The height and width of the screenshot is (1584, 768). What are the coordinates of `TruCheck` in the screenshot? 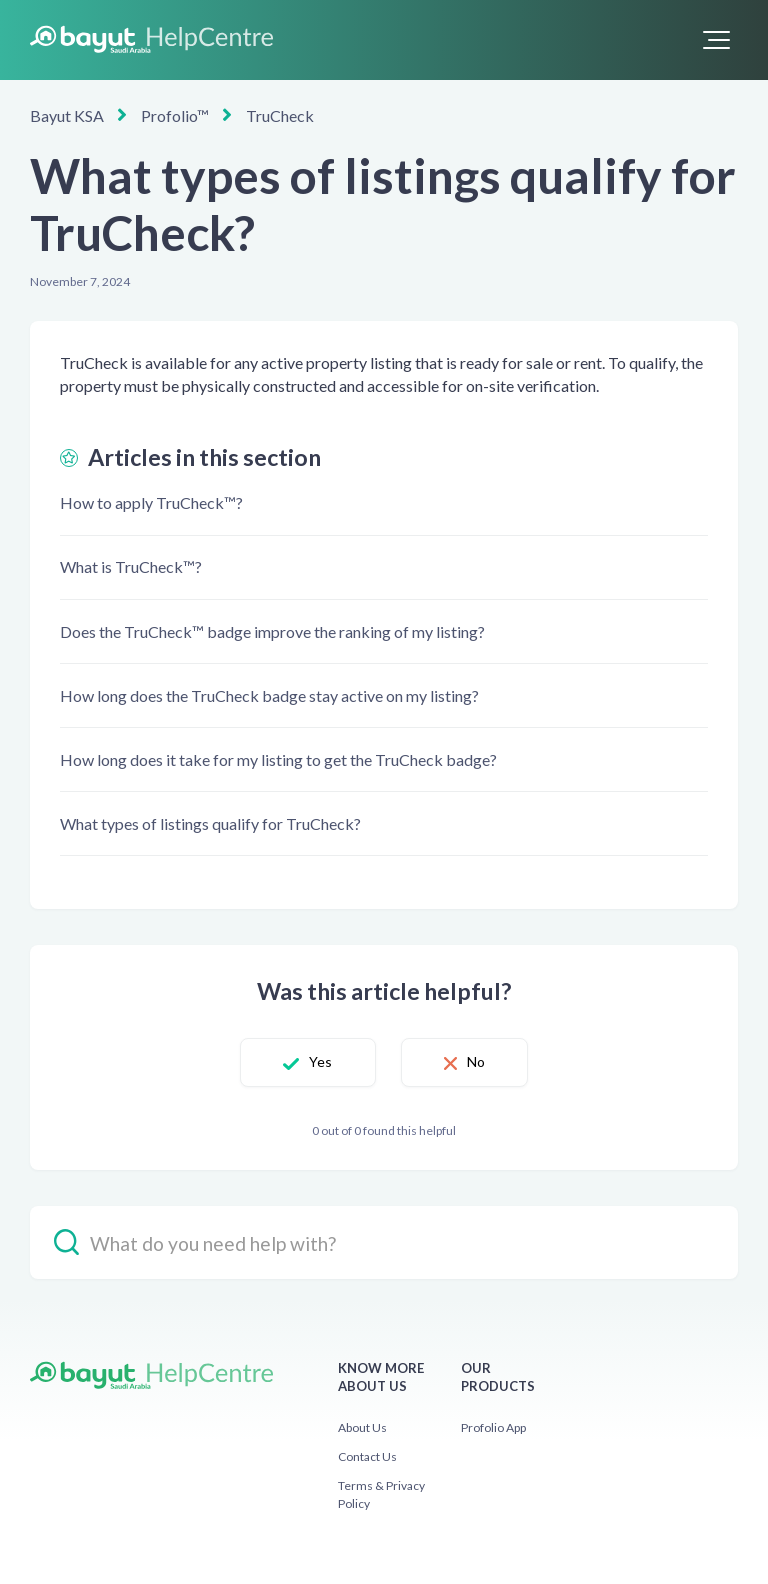 It's located at (280, 115).